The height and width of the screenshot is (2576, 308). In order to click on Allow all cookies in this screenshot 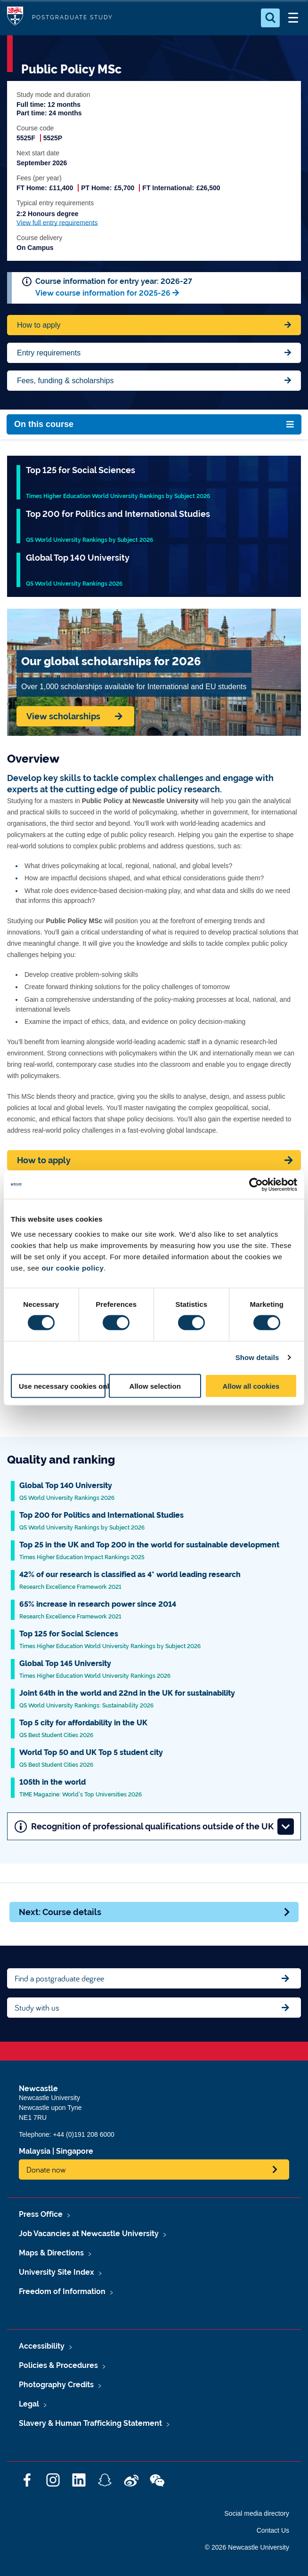, I will do `click(250, 1386)`.